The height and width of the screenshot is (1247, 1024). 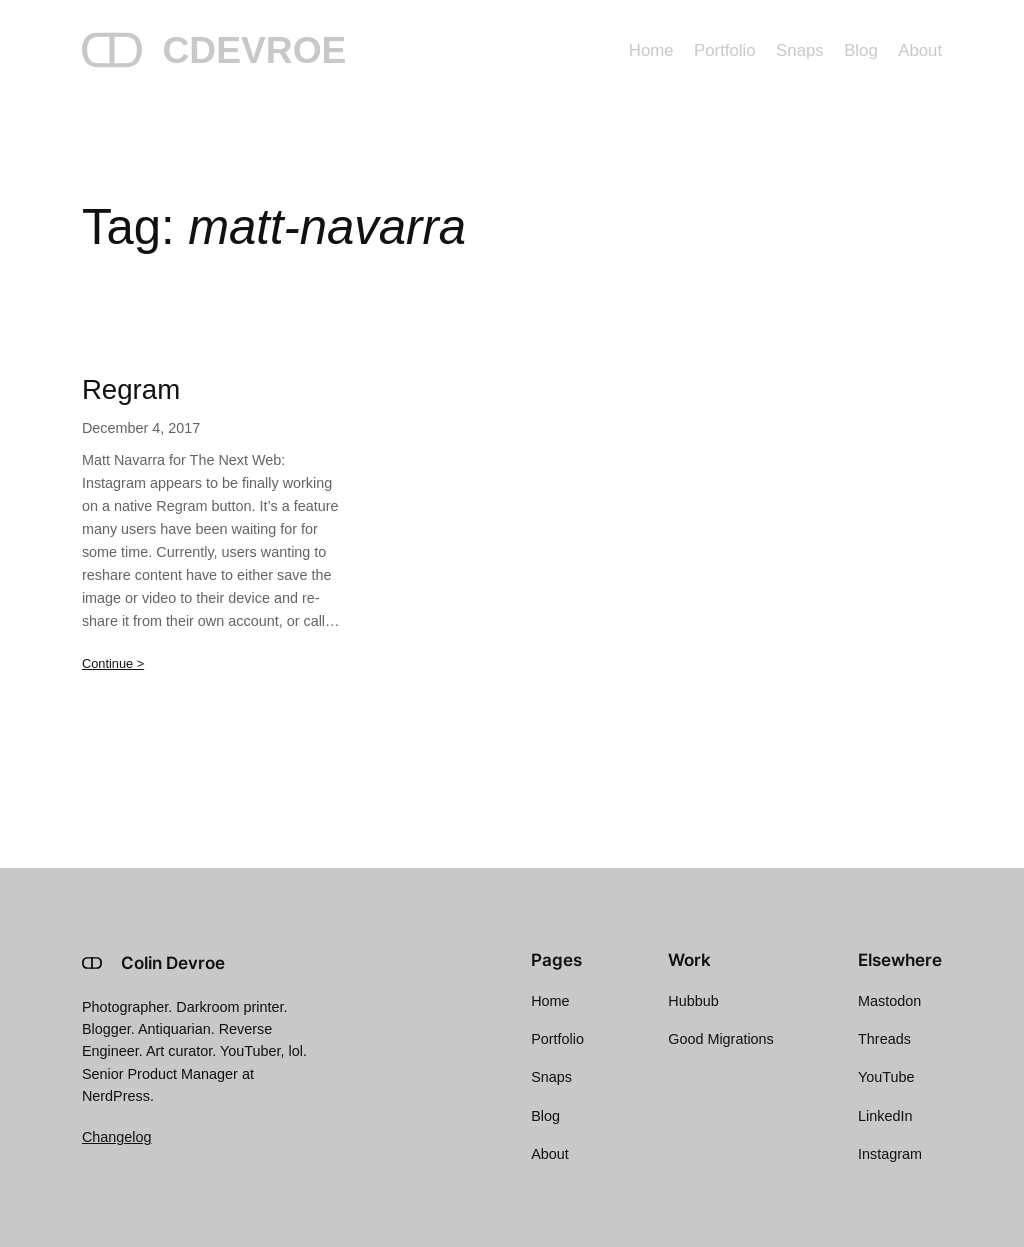 I want to click on Regram, so click(x=131, y=389).